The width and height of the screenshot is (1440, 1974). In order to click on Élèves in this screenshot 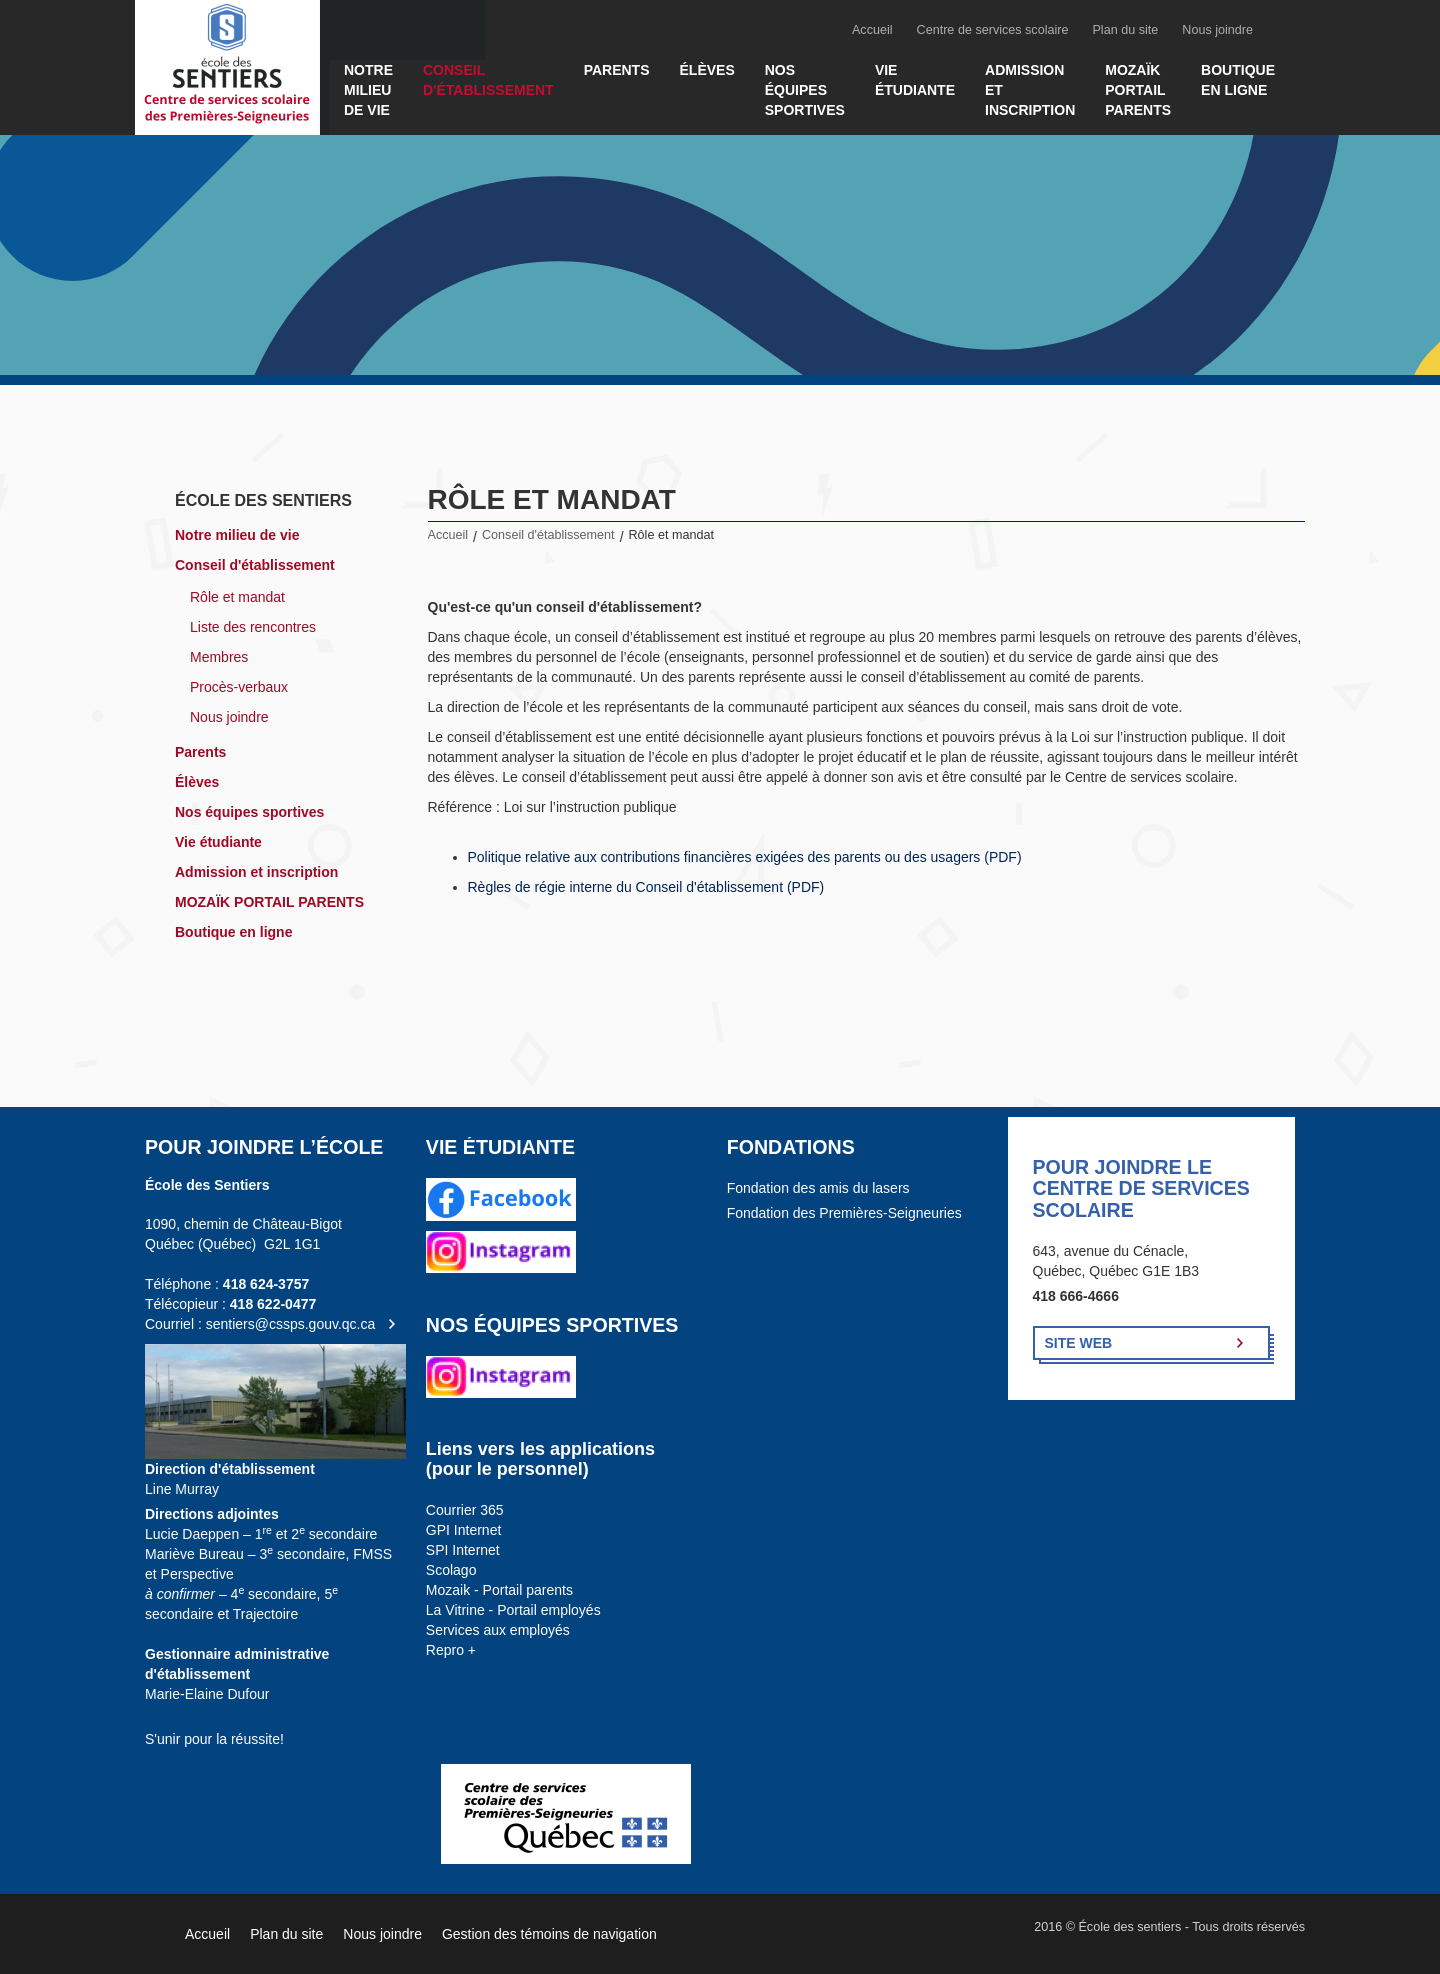, I will do `click(707, 70)`.